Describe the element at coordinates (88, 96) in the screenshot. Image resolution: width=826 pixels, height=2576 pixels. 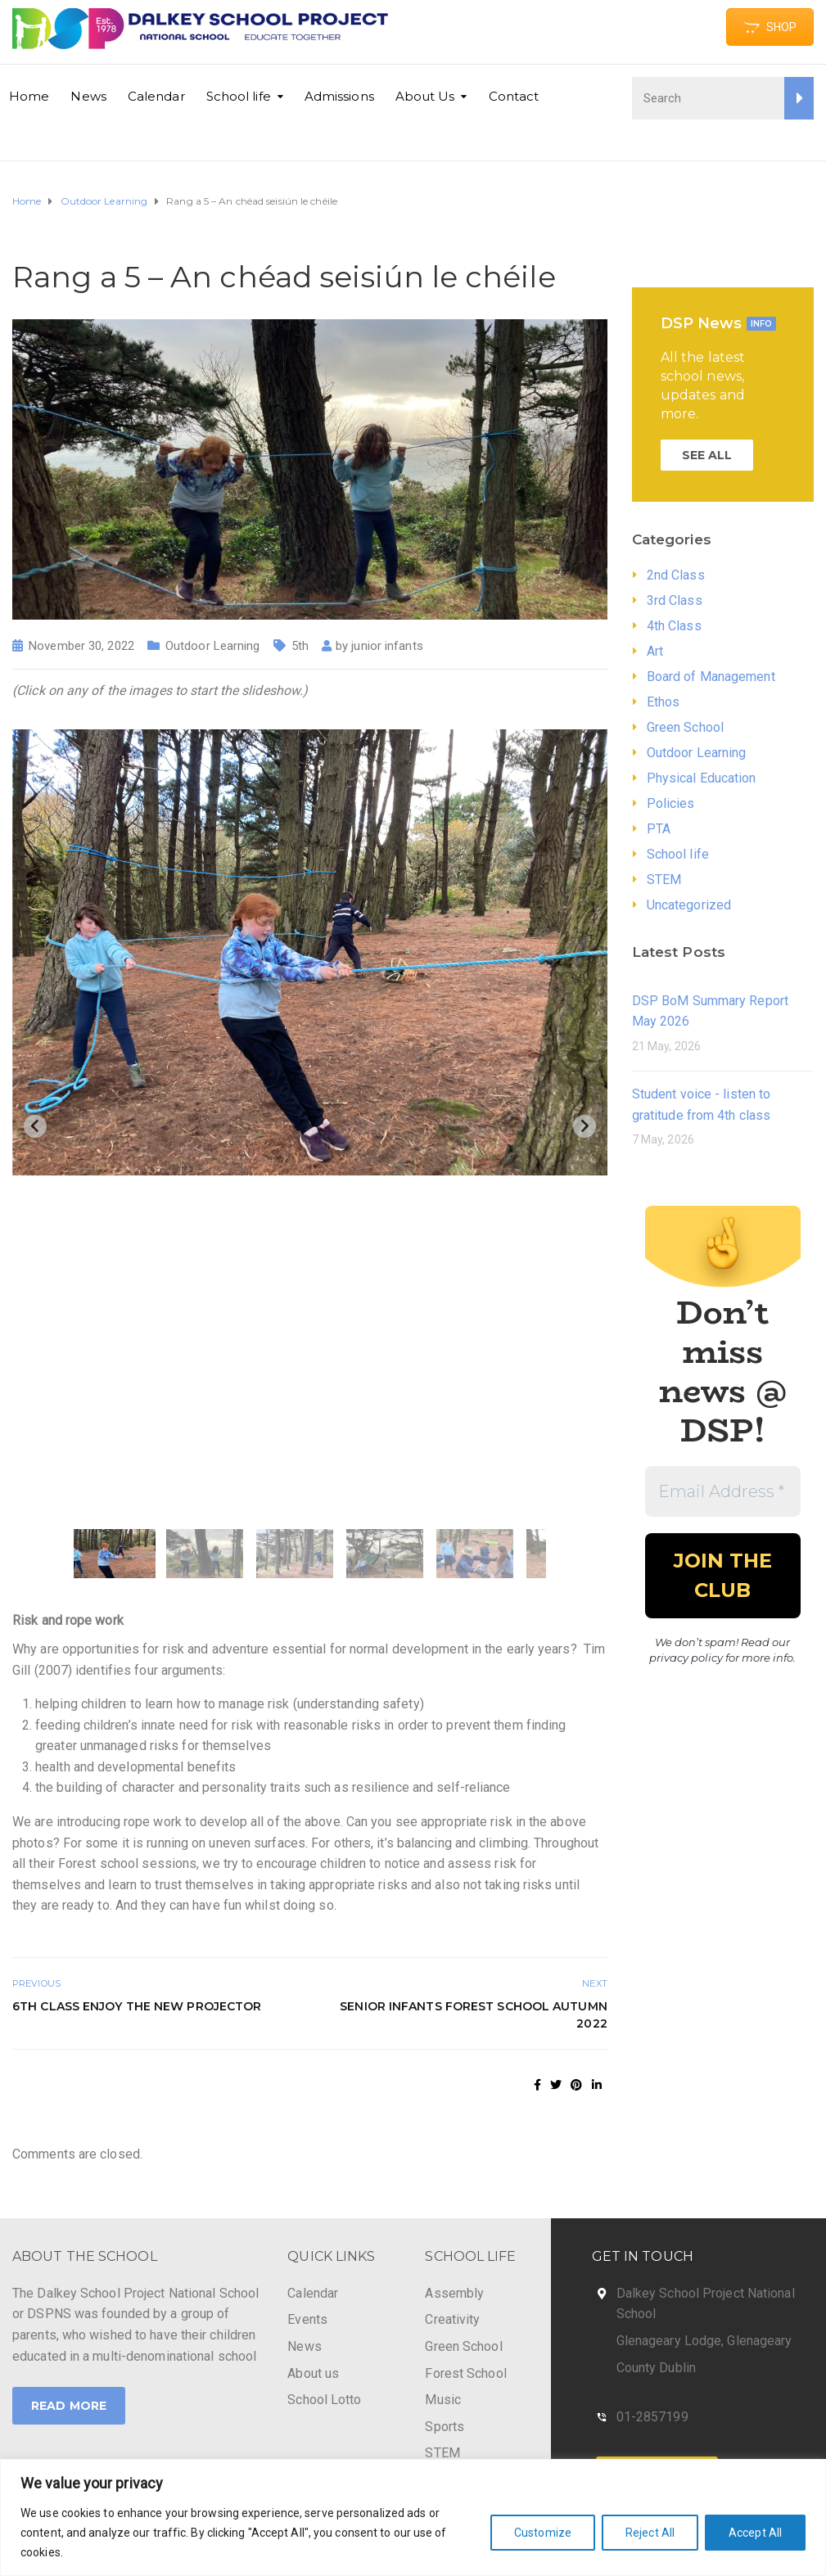
I see `News` at that location.